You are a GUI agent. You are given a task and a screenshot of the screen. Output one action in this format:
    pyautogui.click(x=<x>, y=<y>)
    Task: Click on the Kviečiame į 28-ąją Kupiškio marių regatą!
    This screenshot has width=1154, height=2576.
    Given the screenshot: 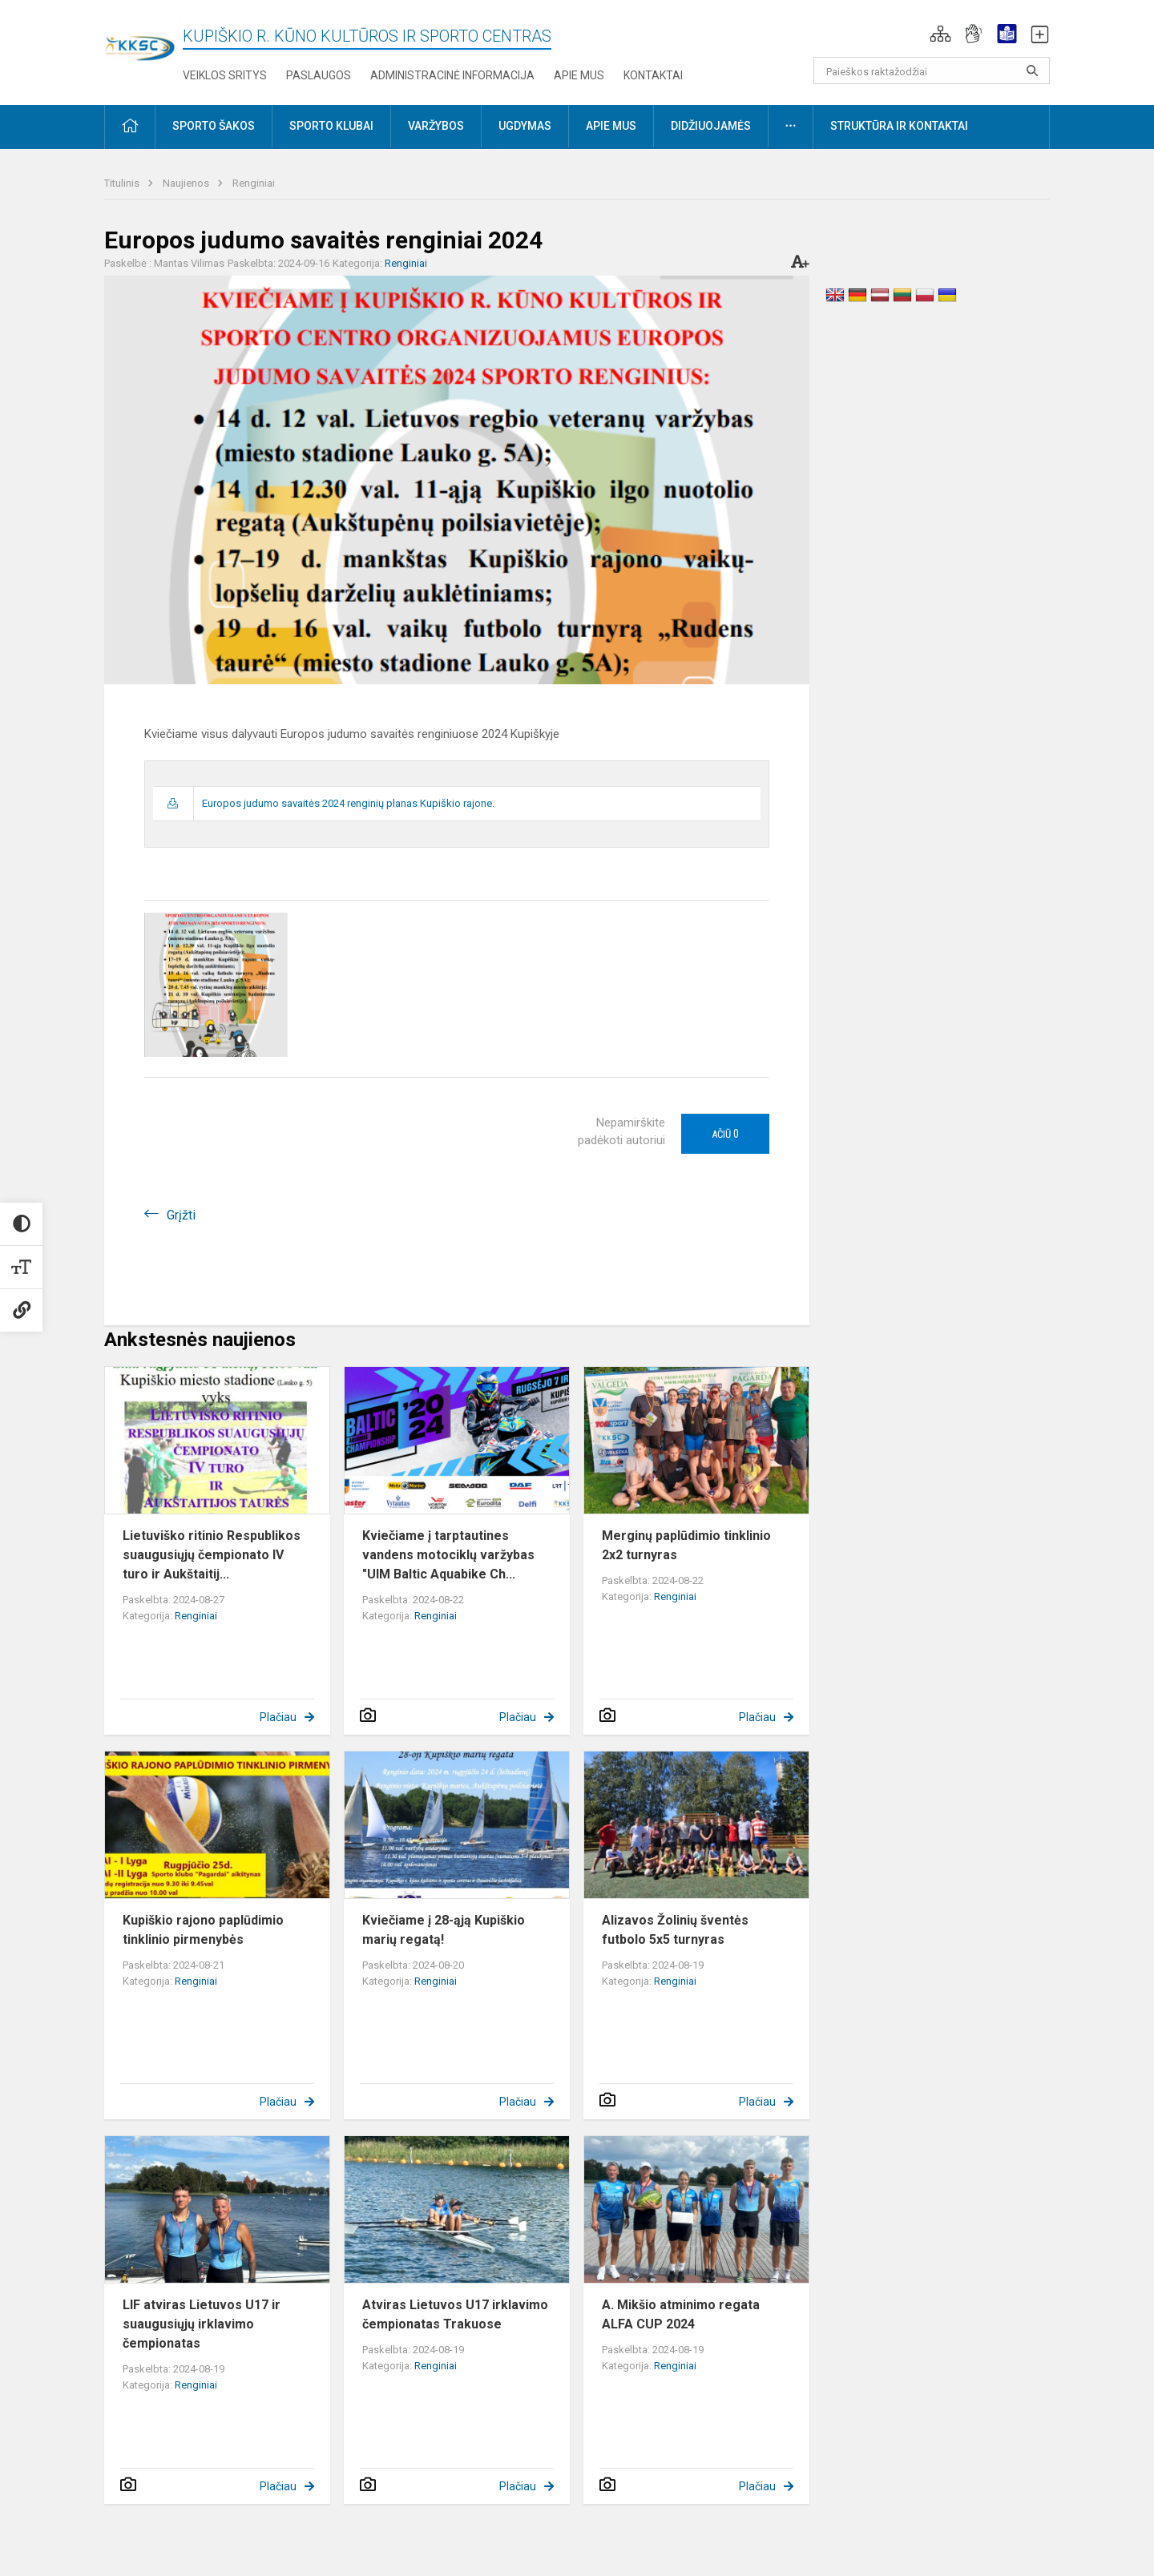 What is the action you would take?
    pyautogui.click(x=443, y=1930)
    